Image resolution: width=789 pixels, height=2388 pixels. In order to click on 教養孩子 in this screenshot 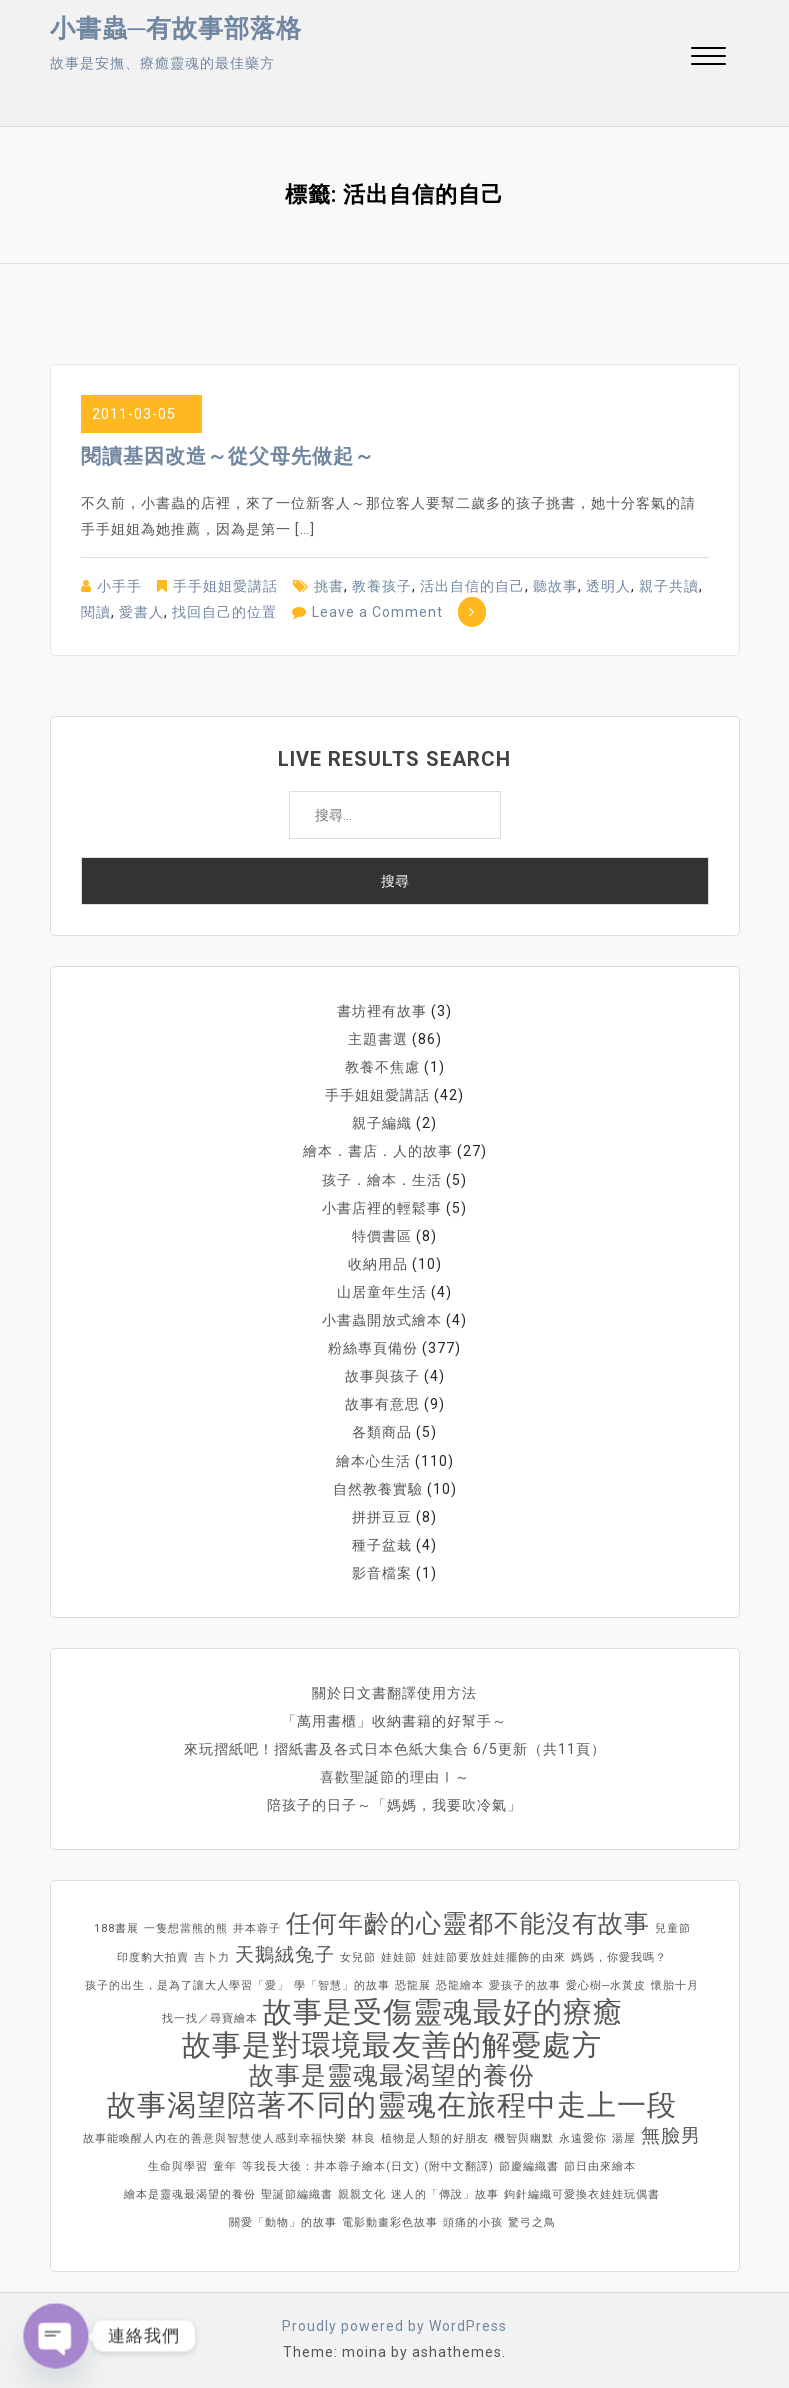, I will do `click(382, 586)`.